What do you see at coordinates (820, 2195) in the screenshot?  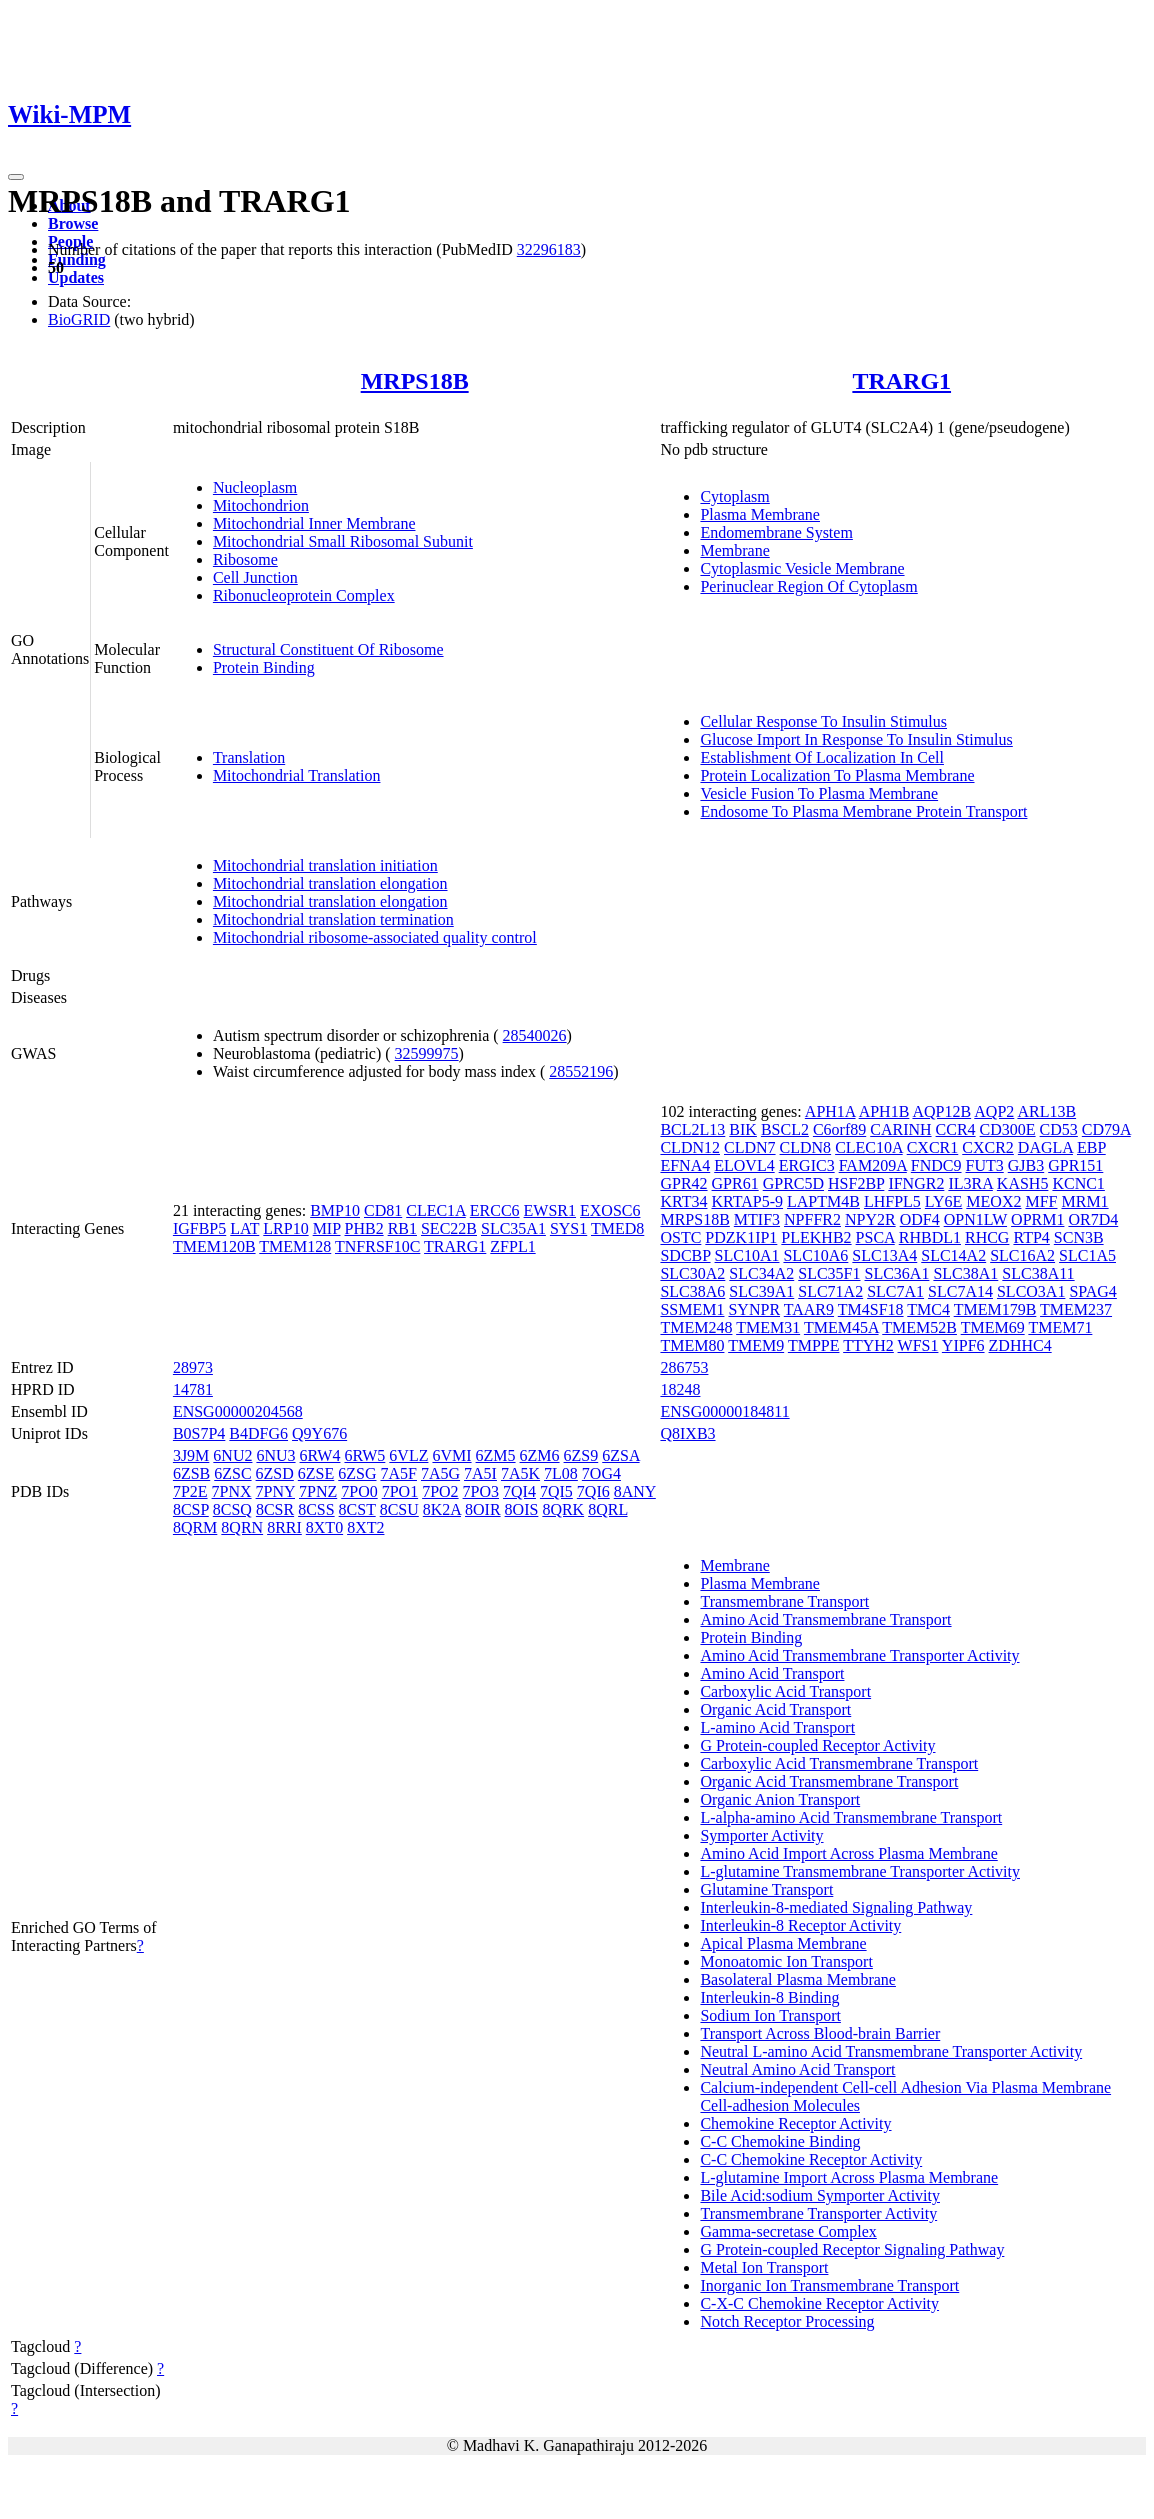 I see `Bile Acid:sodium Symporter Activity` at bounding box center [820, 2195].